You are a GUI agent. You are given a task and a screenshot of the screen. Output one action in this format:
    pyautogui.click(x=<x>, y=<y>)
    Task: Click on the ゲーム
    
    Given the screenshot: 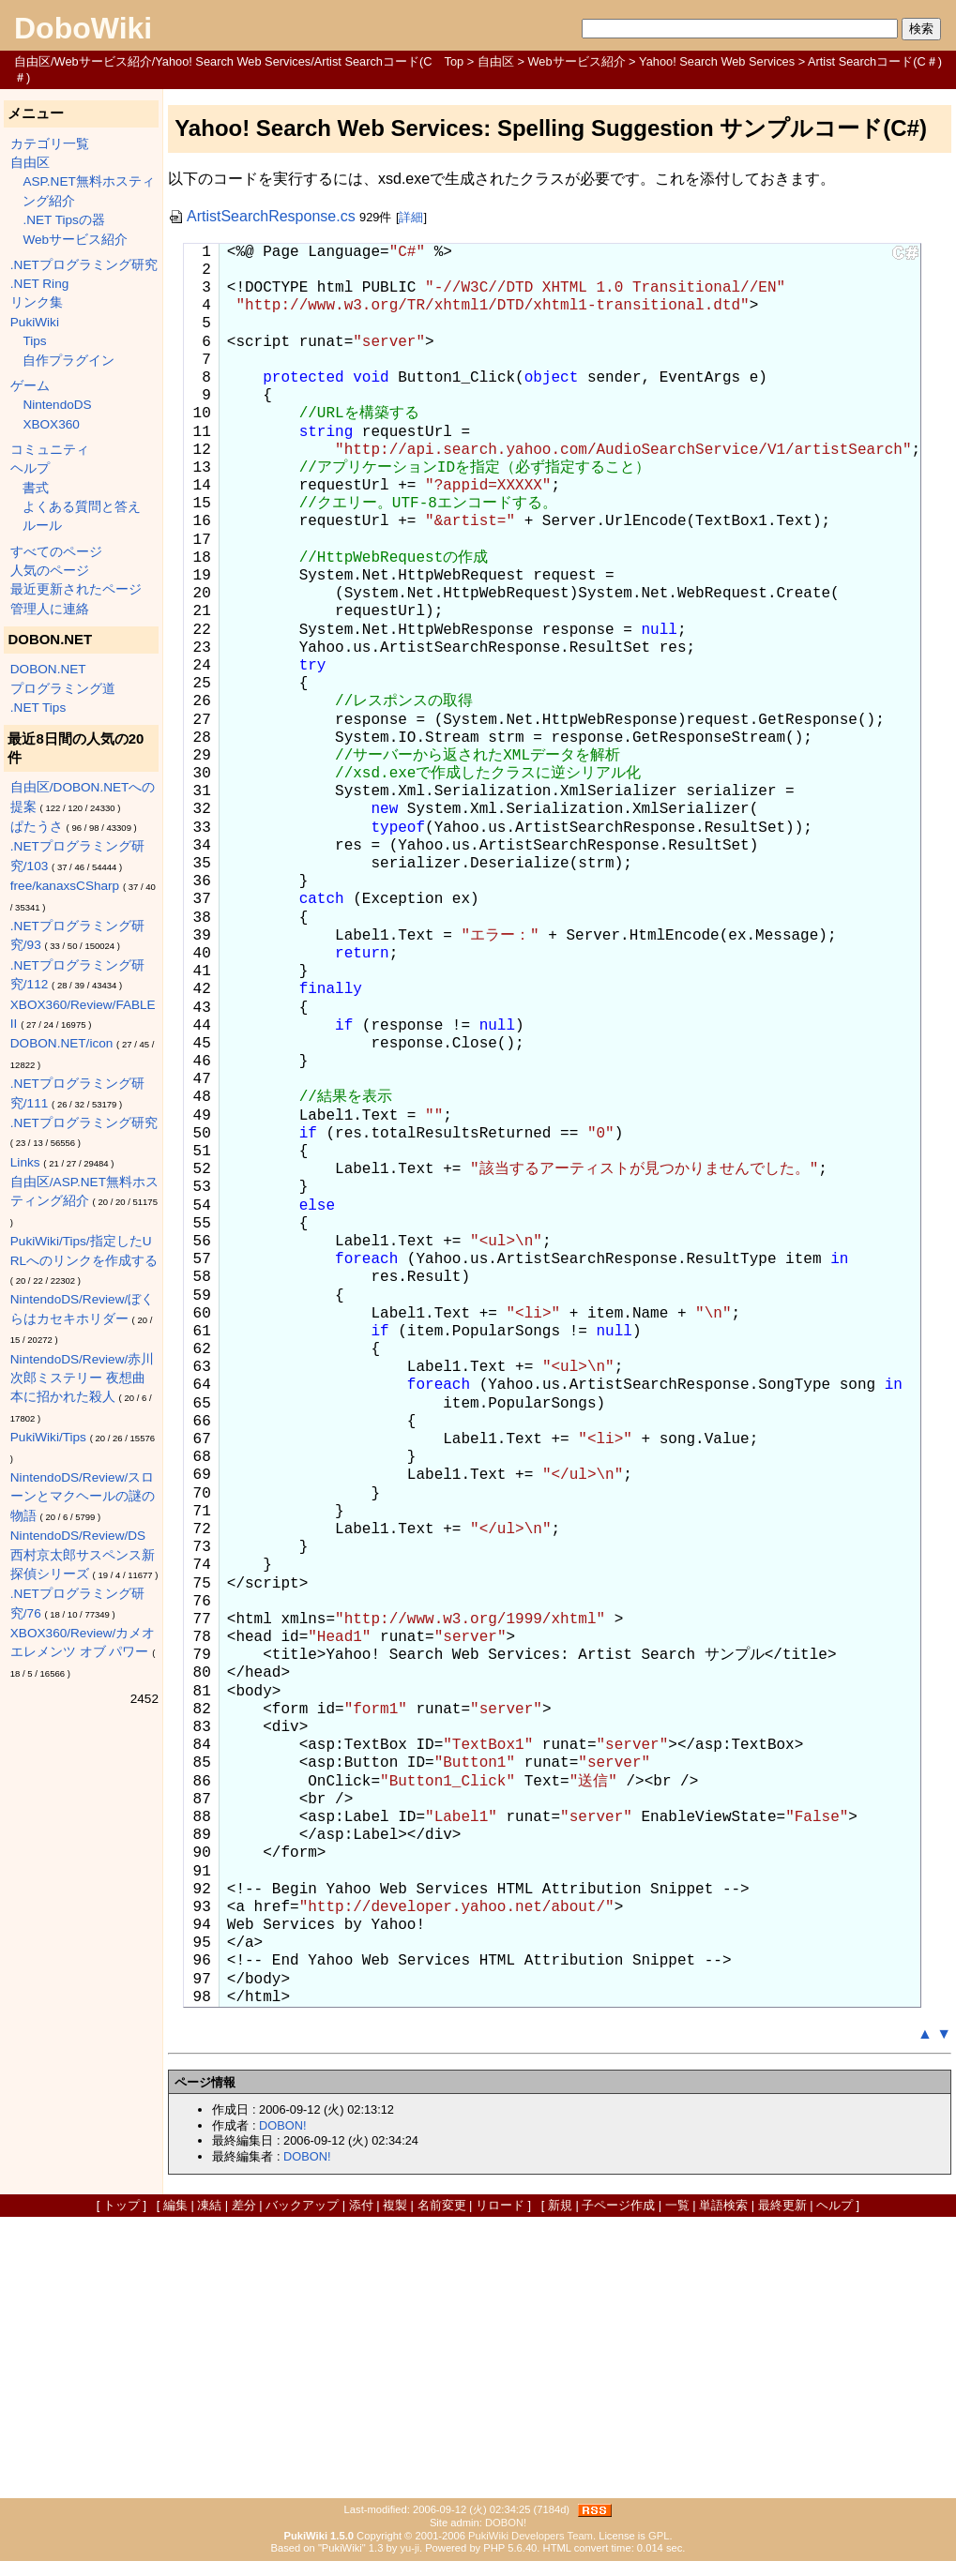 What is the action you would take?
    pyautogui.click(x=30, y=386)
    